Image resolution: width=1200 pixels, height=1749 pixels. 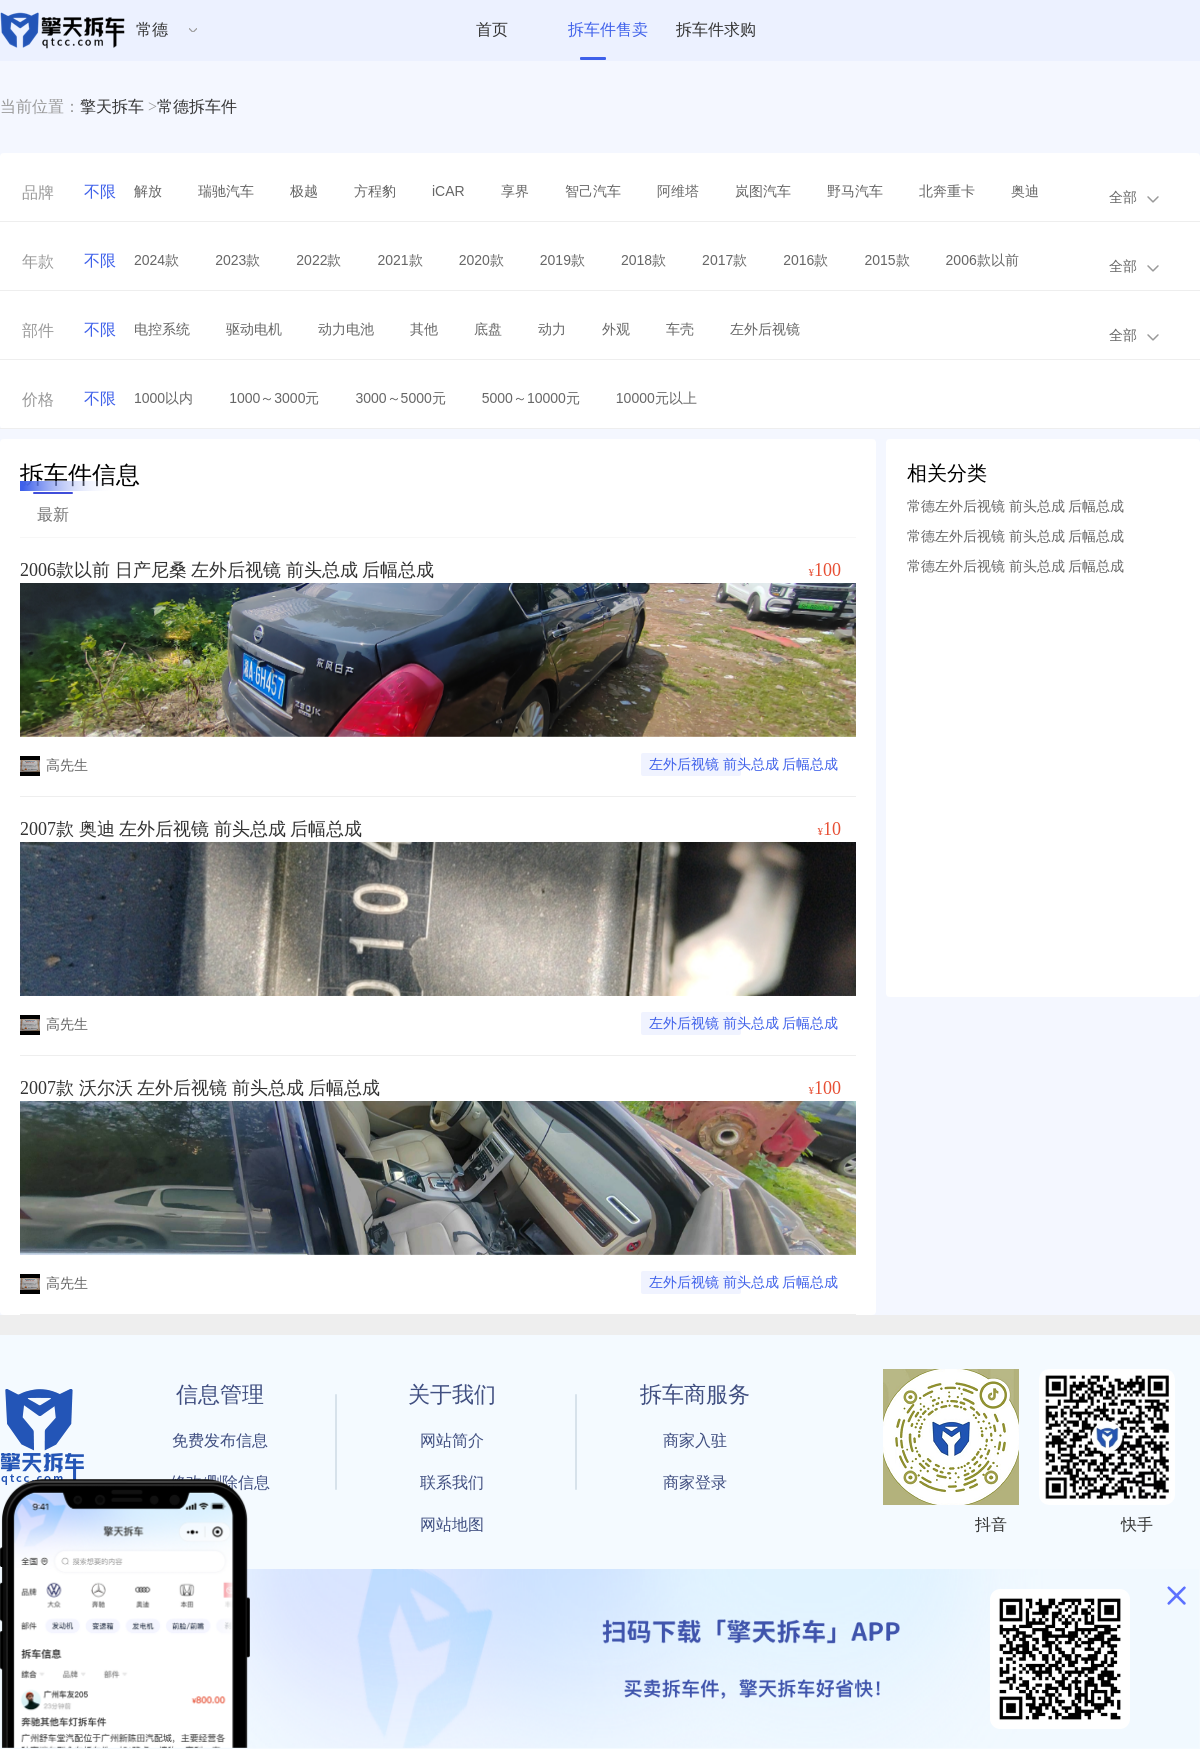 What do you see at coordinates (488, 329) in the screenshot?
I see `底盘` at bounding box center [488, 329].